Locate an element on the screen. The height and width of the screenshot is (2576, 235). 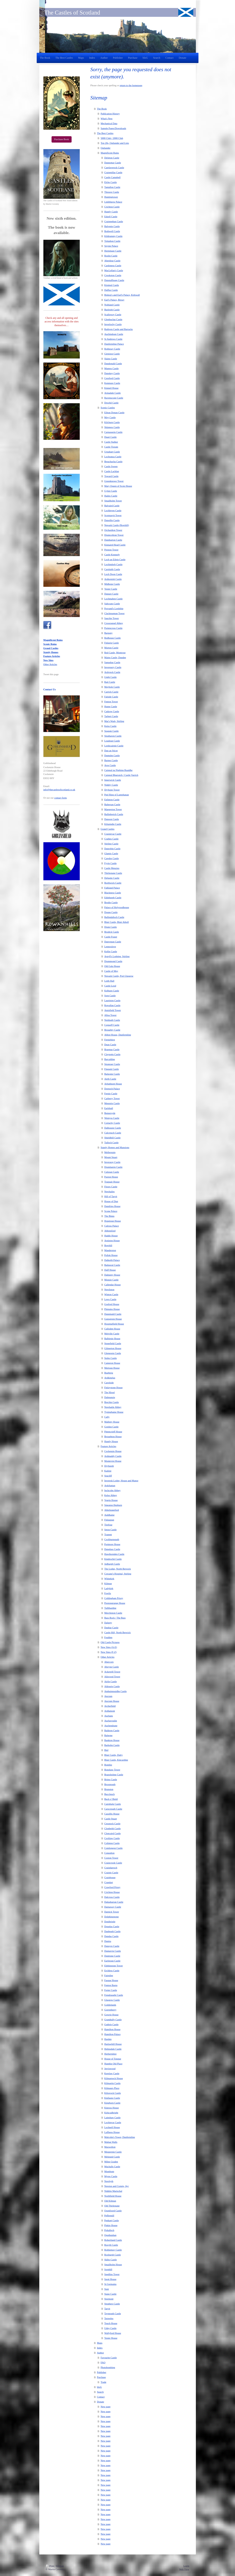
Drumlanrig Castle is located at coordinates (113, 1167).